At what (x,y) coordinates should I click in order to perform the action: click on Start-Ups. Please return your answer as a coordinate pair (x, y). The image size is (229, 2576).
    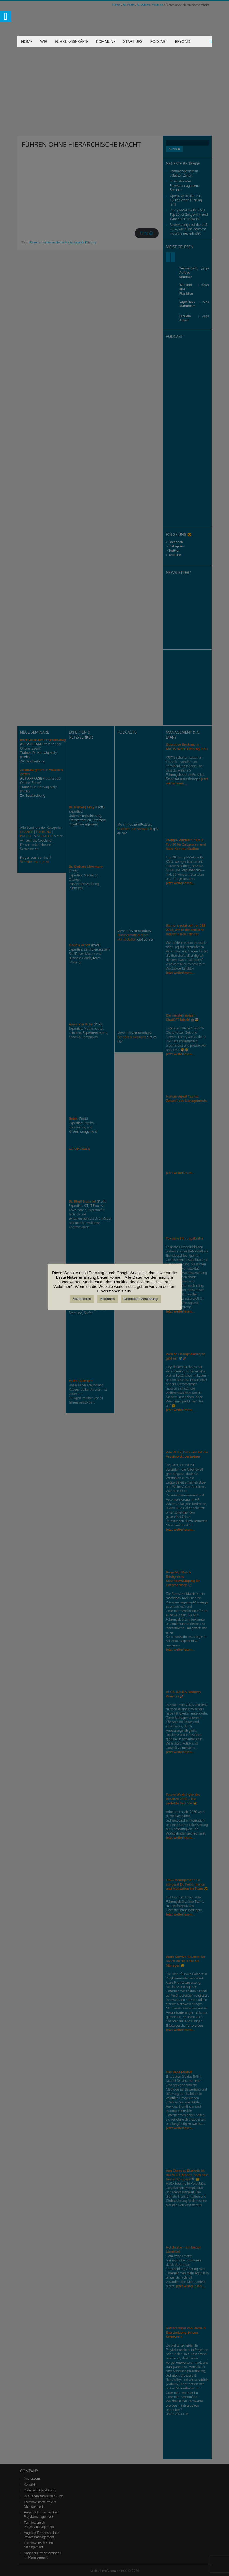
    Looking at the image, I should click on (133, 41).